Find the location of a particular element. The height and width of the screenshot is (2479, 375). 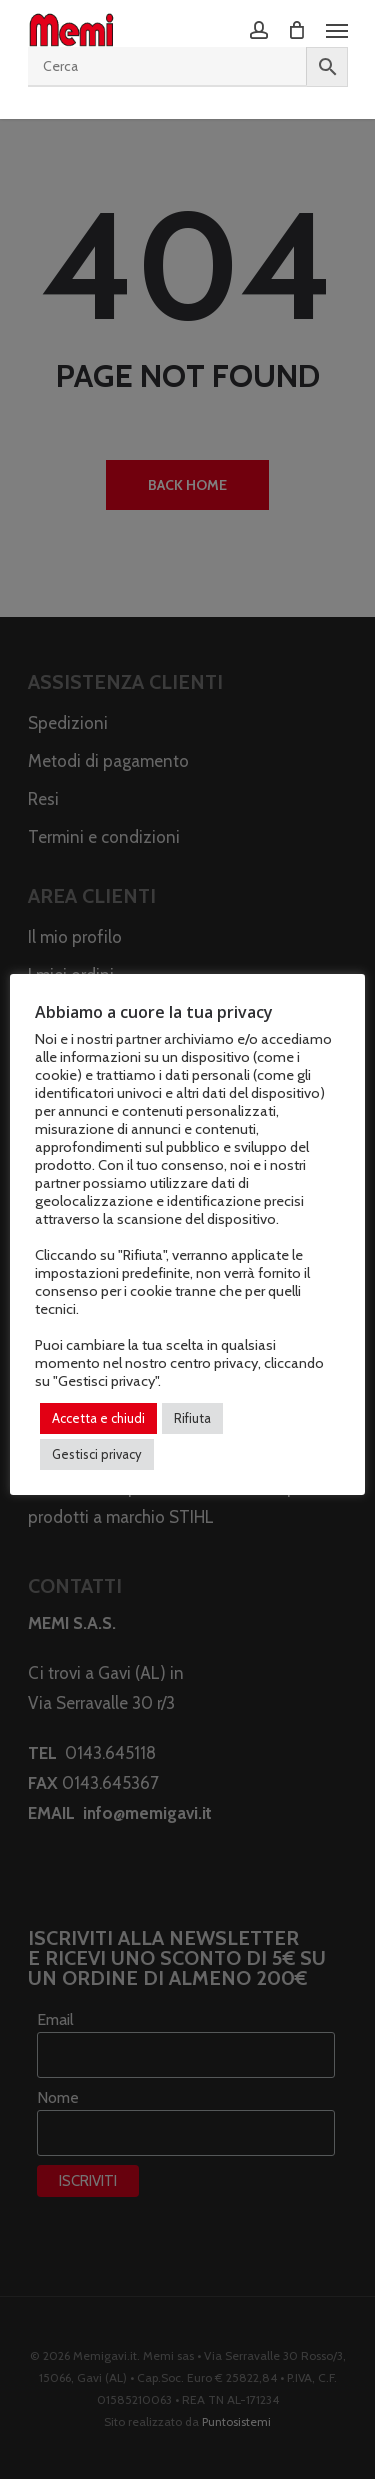

Gestisci privacy [button] is located at coordinates (97, 1454).